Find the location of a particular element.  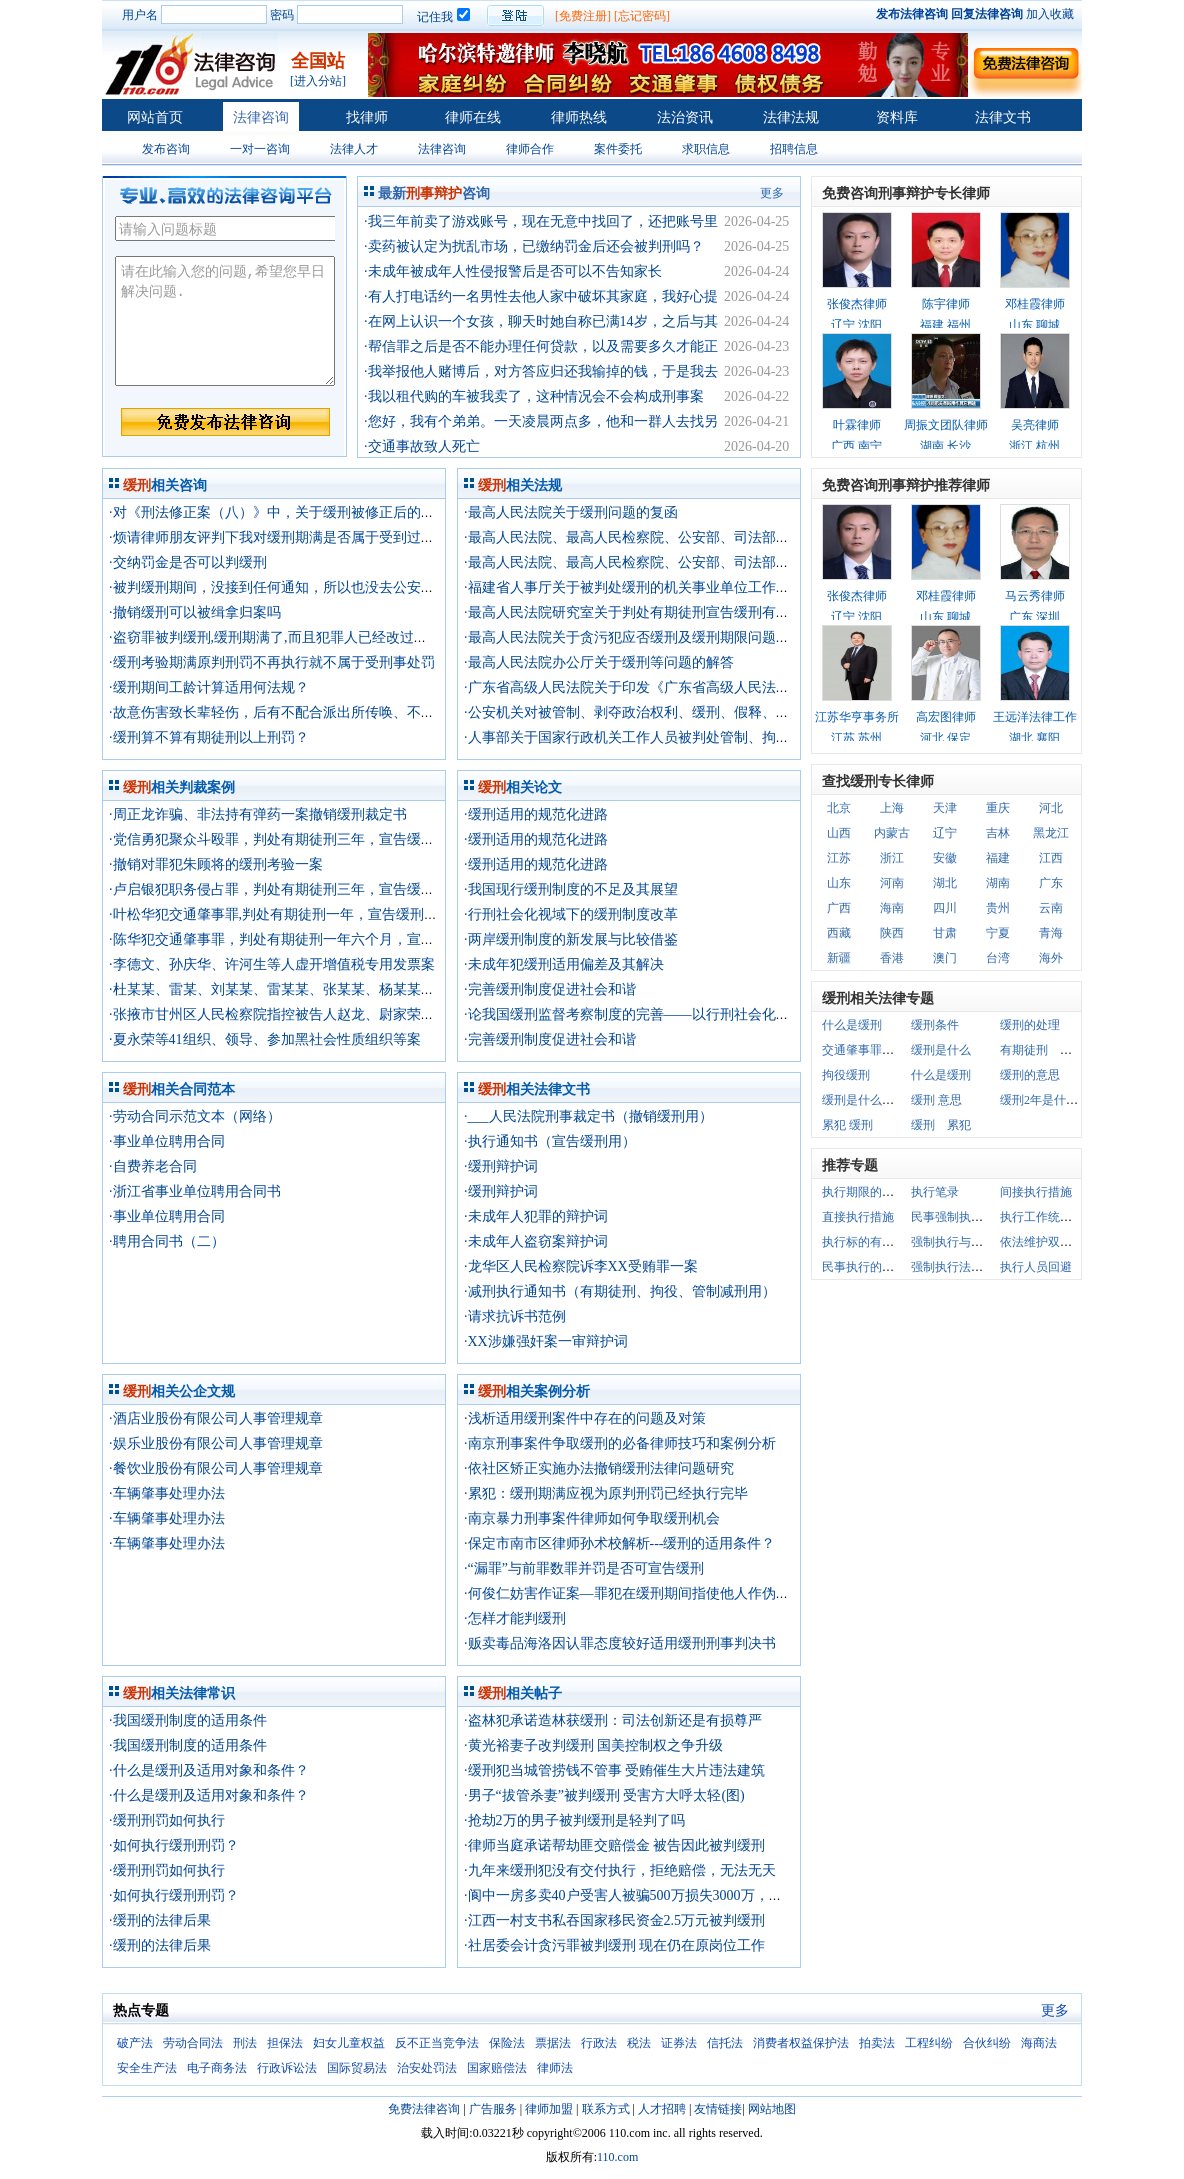

拍卖法 is located at coordinates (877, 2043).